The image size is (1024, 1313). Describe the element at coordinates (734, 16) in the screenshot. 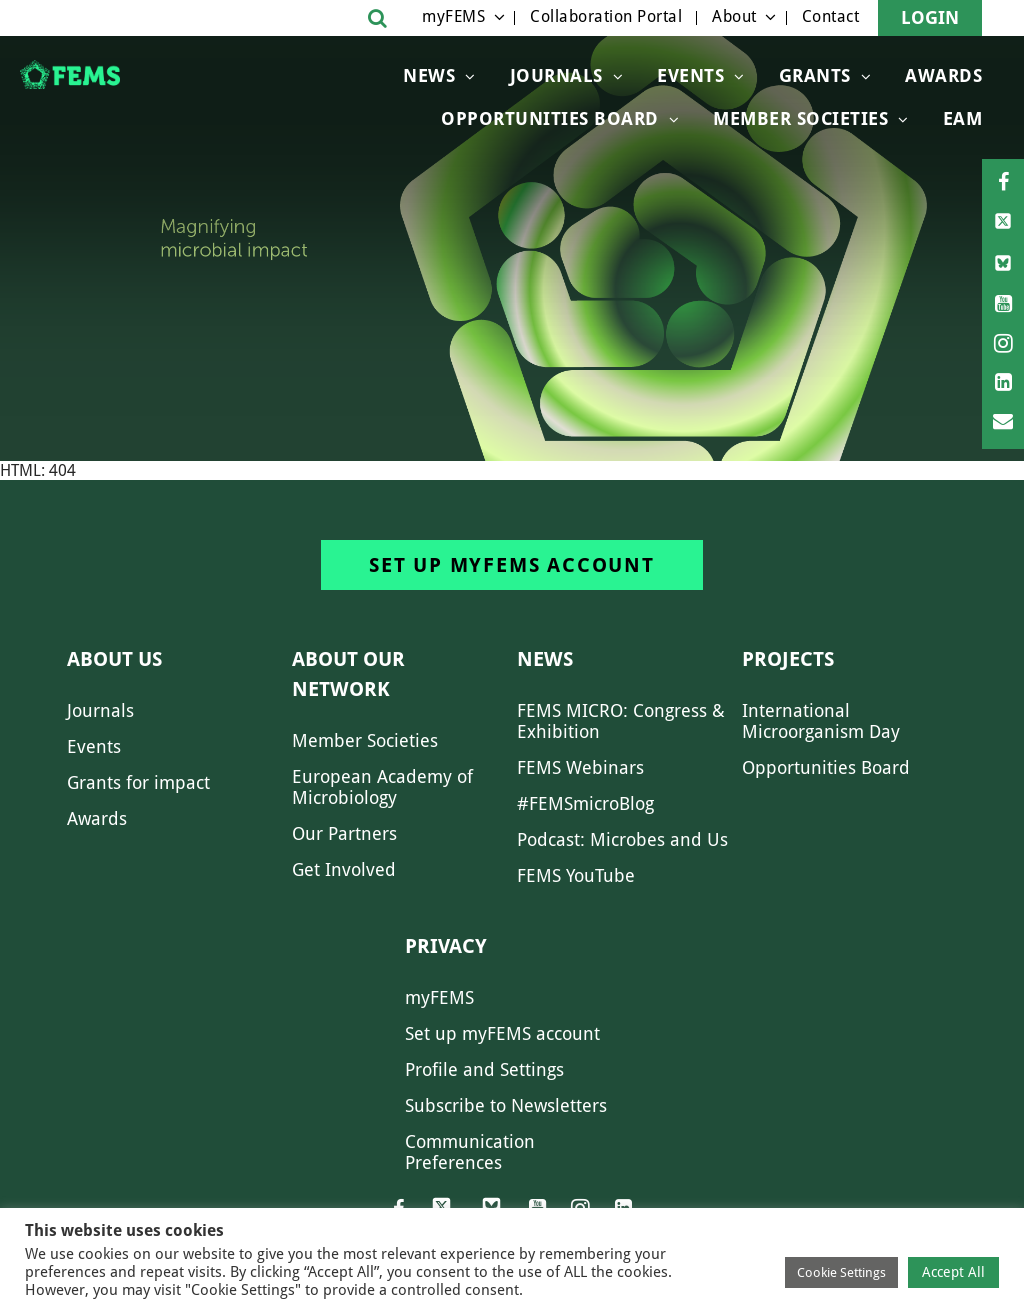

I see `About` at that location.